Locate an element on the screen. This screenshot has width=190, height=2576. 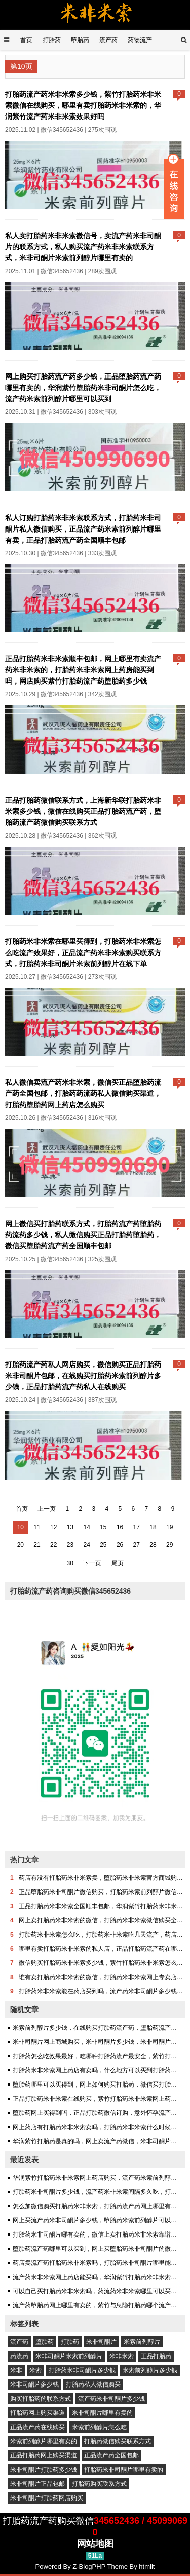
上一页 is located at coordinates (46, 1508).